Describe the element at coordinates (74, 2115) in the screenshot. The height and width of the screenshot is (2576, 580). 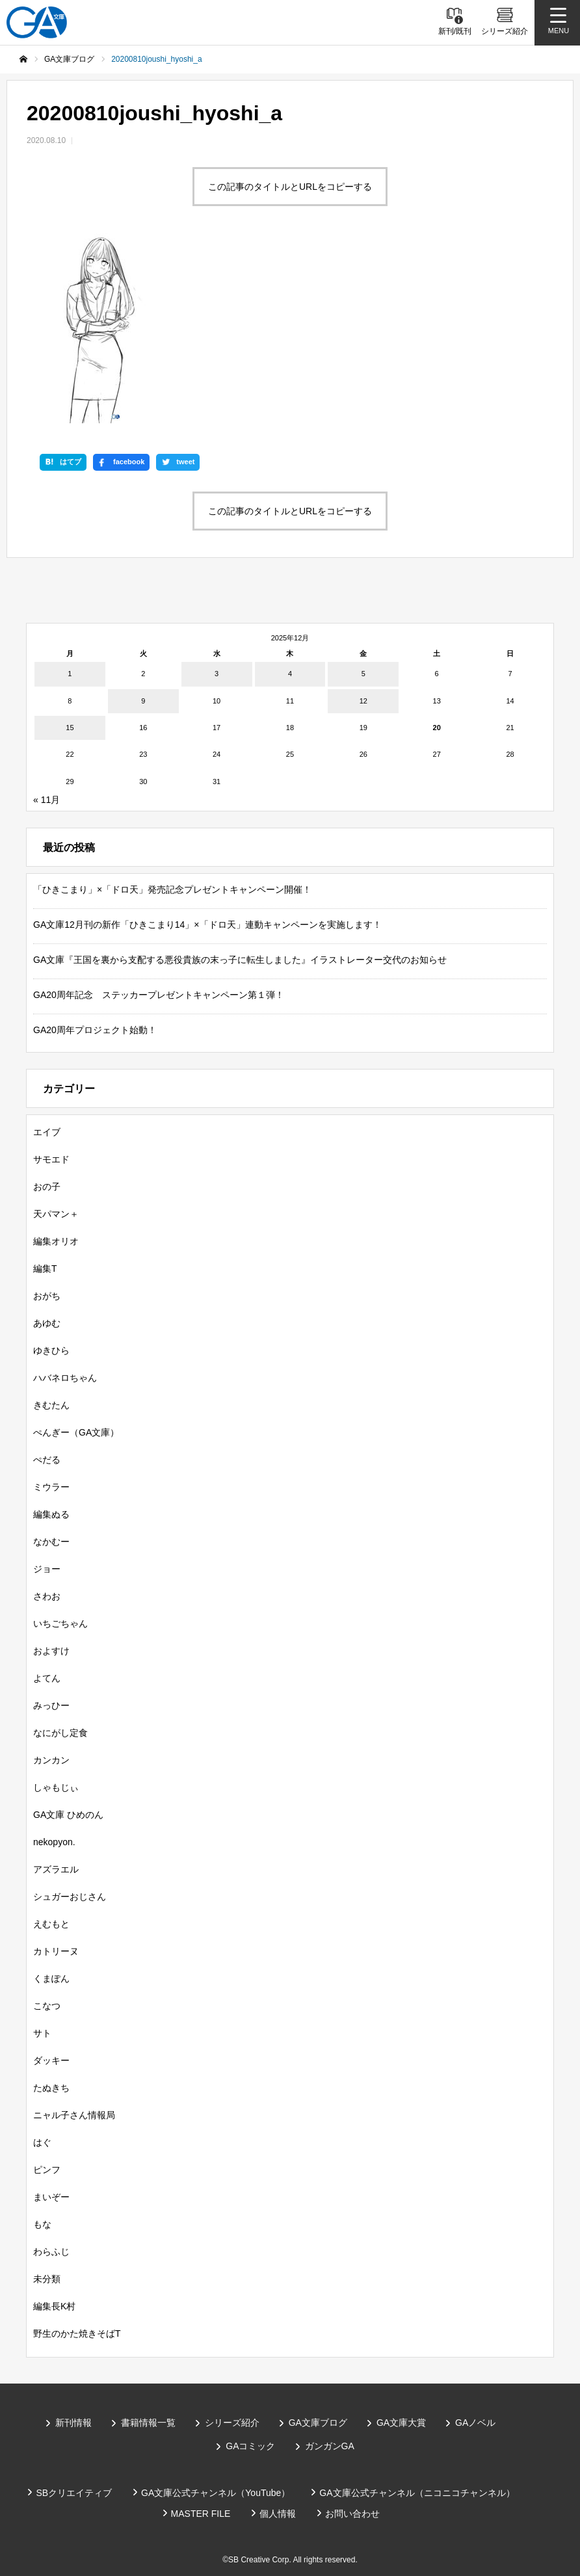
I see `ニャル子さん情報局` at that location.